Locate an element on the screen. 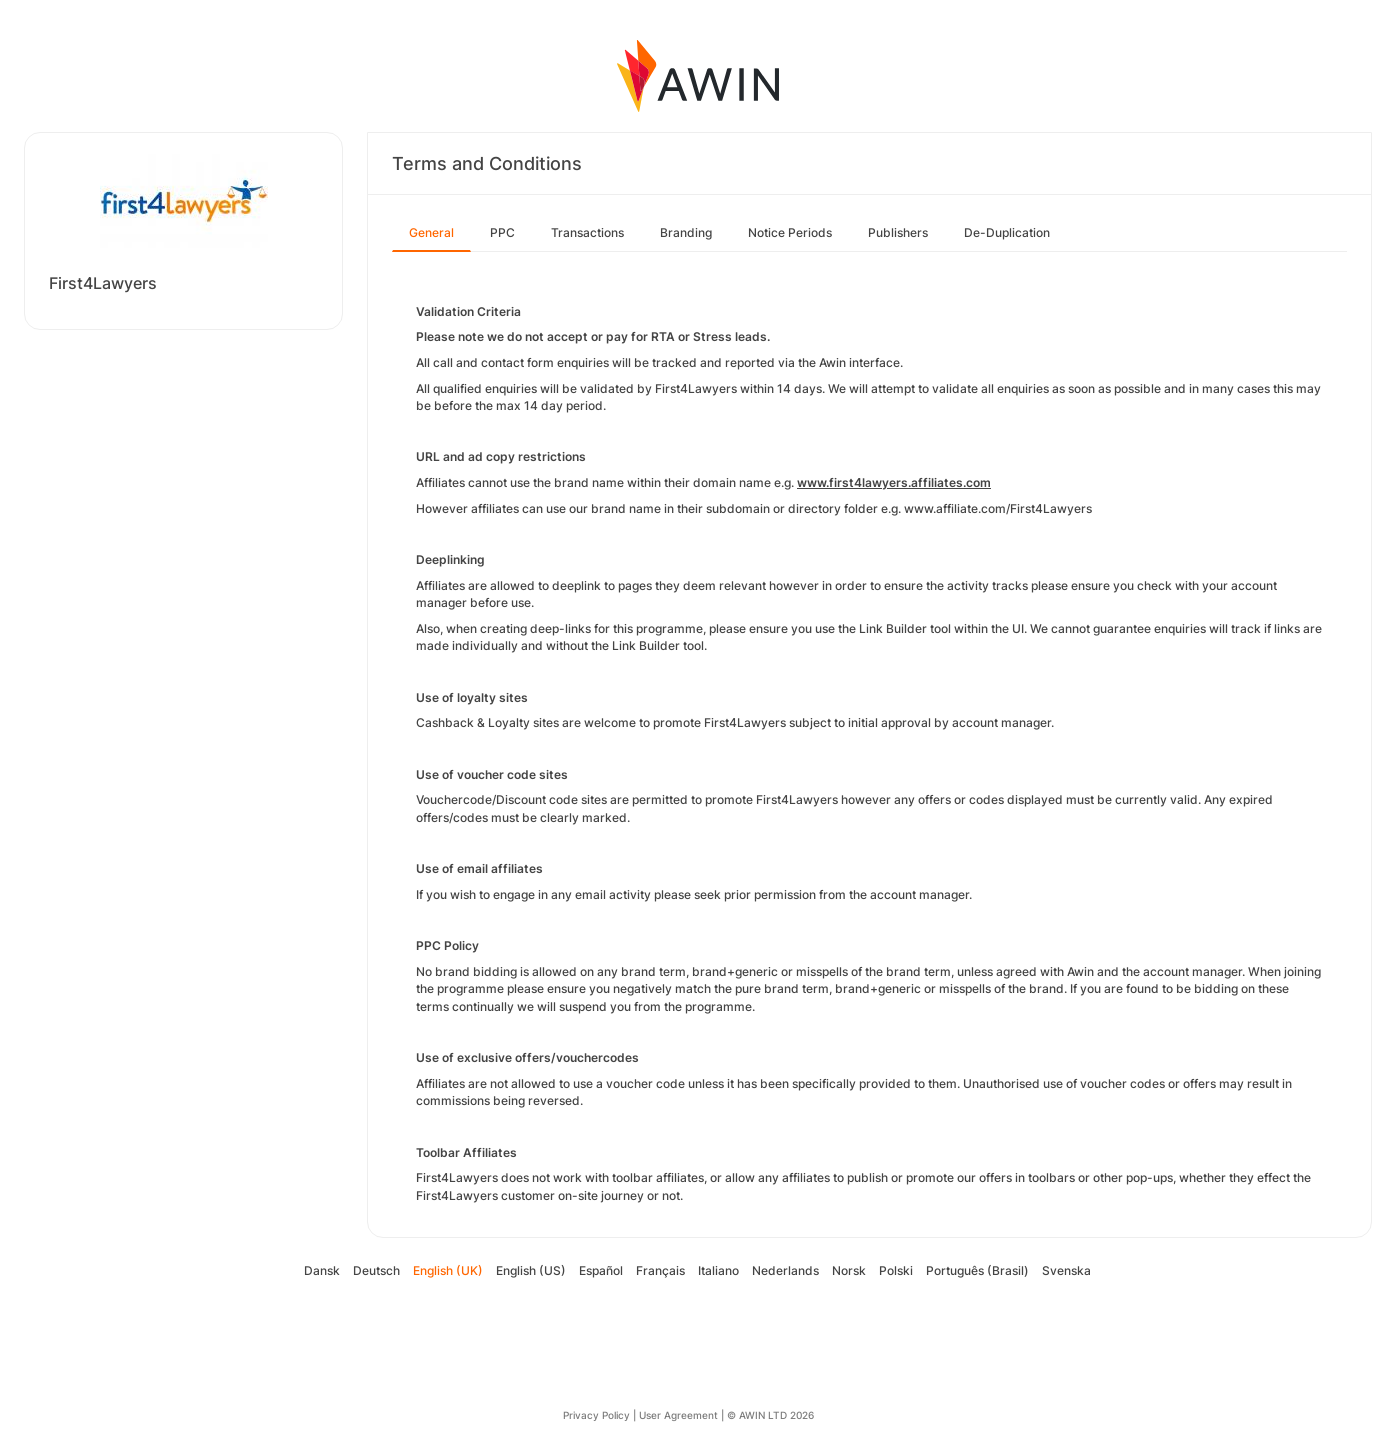 This screenshot has width=1396, height=1435. General is located at coordinates (431, 232).